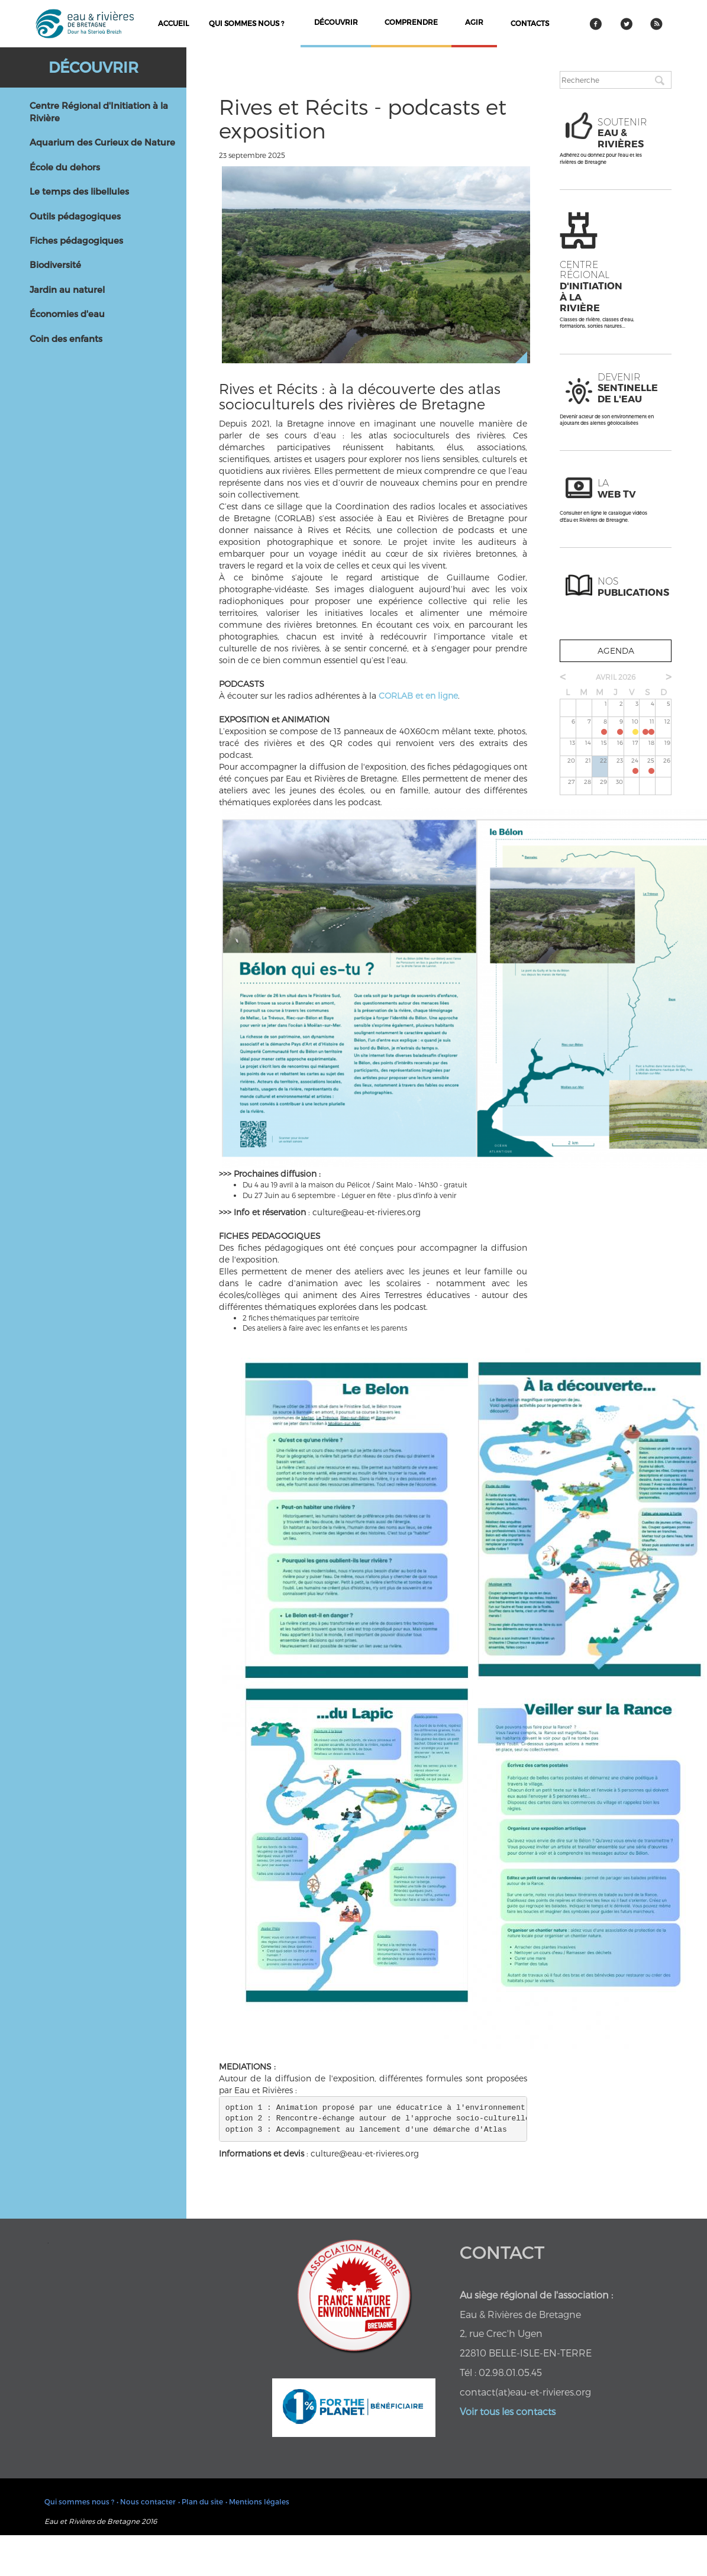  Describe the element at coordinates (257, 2501) in the screenshot. I see `• Mentions légales` at that location.